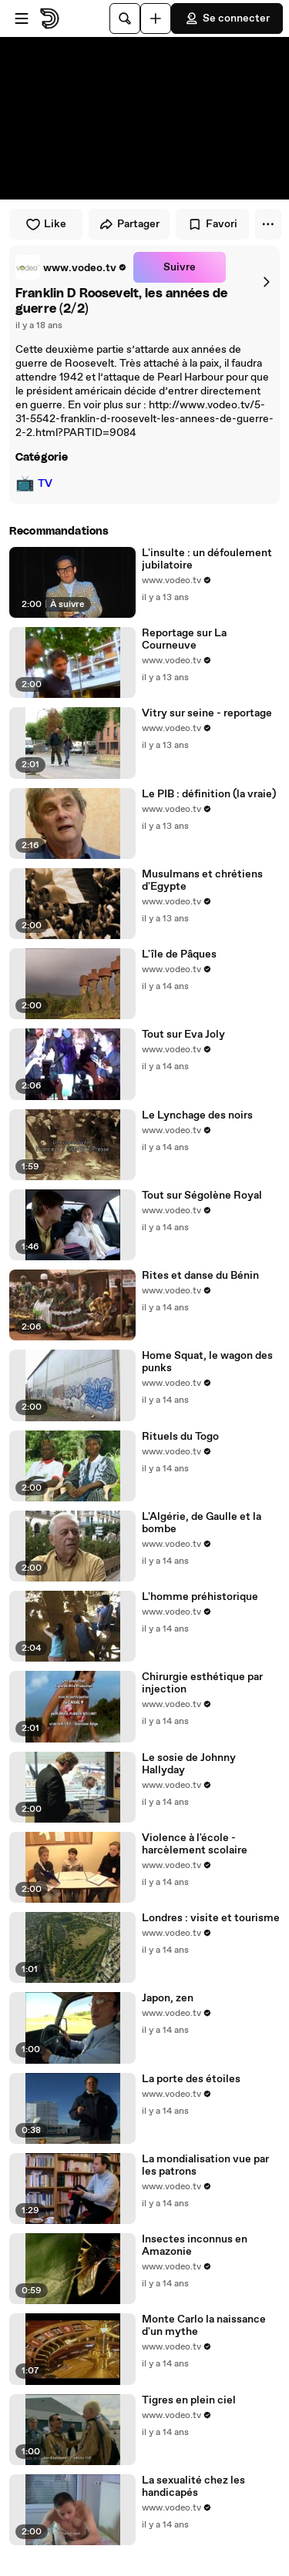  I want to click on Insectes inconnus en Amazonie, so click(194, 2245).